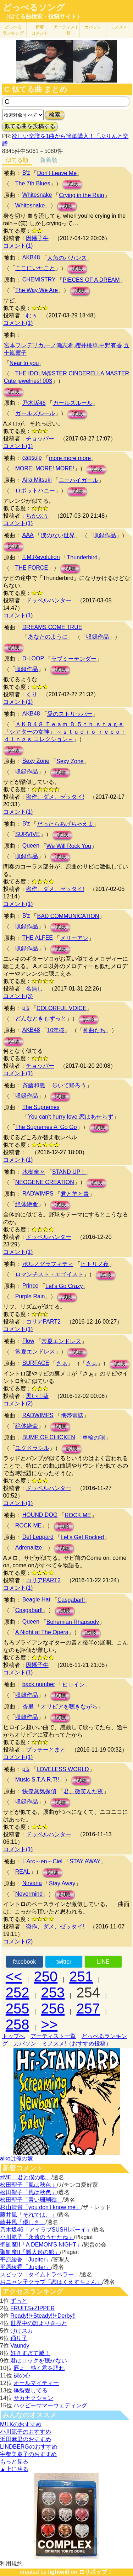 Image resolution: width=133 pixels, height=2576 pixels. Describe the element at coordinates (44, 1182) in the screenshot. I see `NEOGENE CREATION` at that location.